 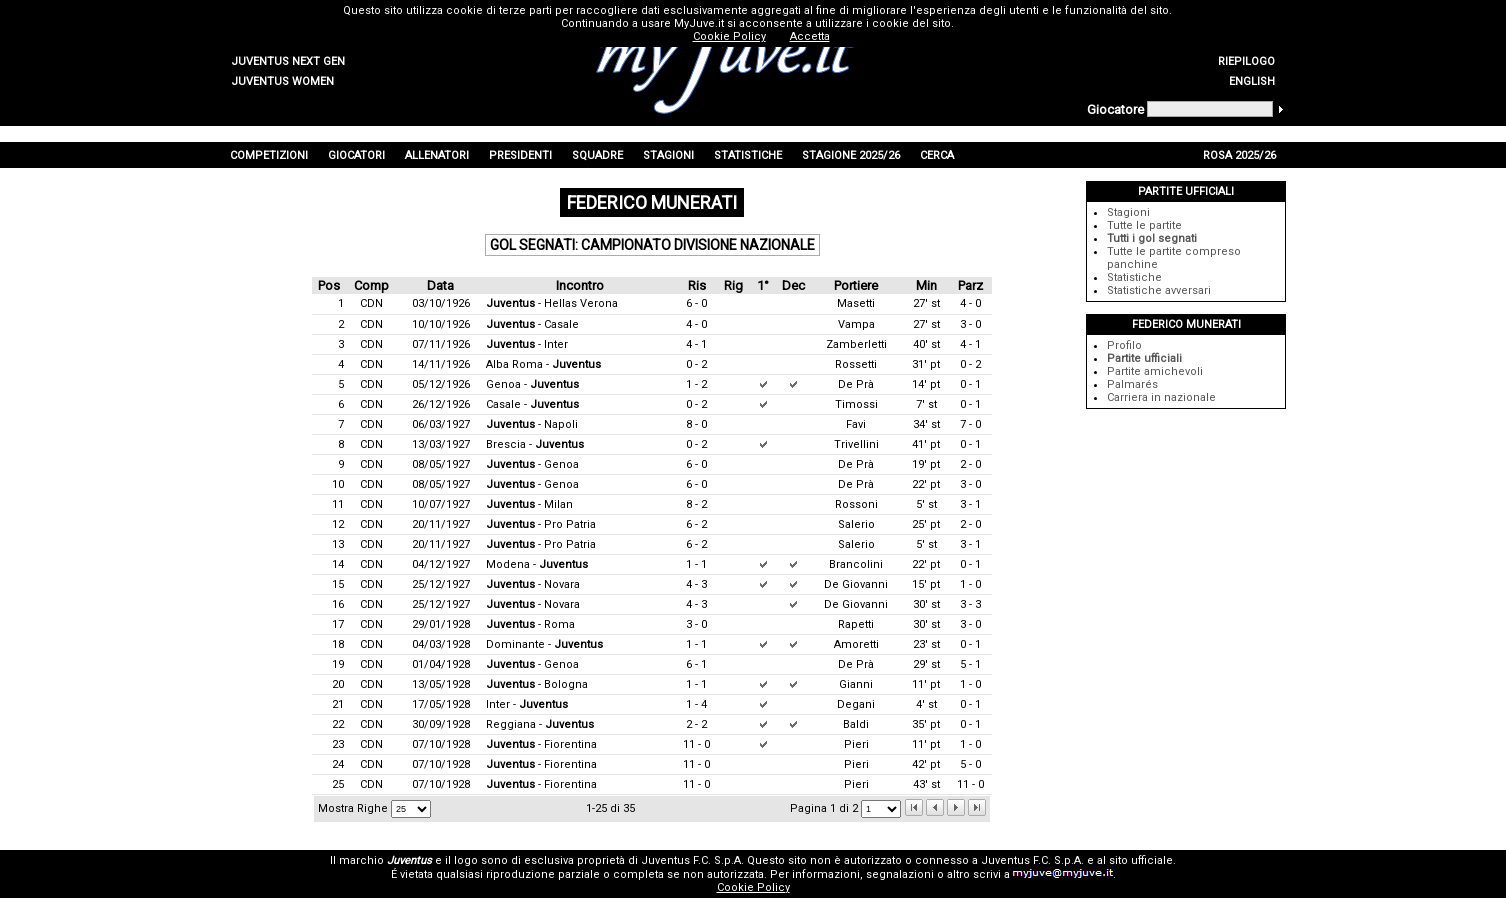 What do you see at coordinates (532, 324) in the screenshot?
I see `- Casale` at bounding box center [532, 324].